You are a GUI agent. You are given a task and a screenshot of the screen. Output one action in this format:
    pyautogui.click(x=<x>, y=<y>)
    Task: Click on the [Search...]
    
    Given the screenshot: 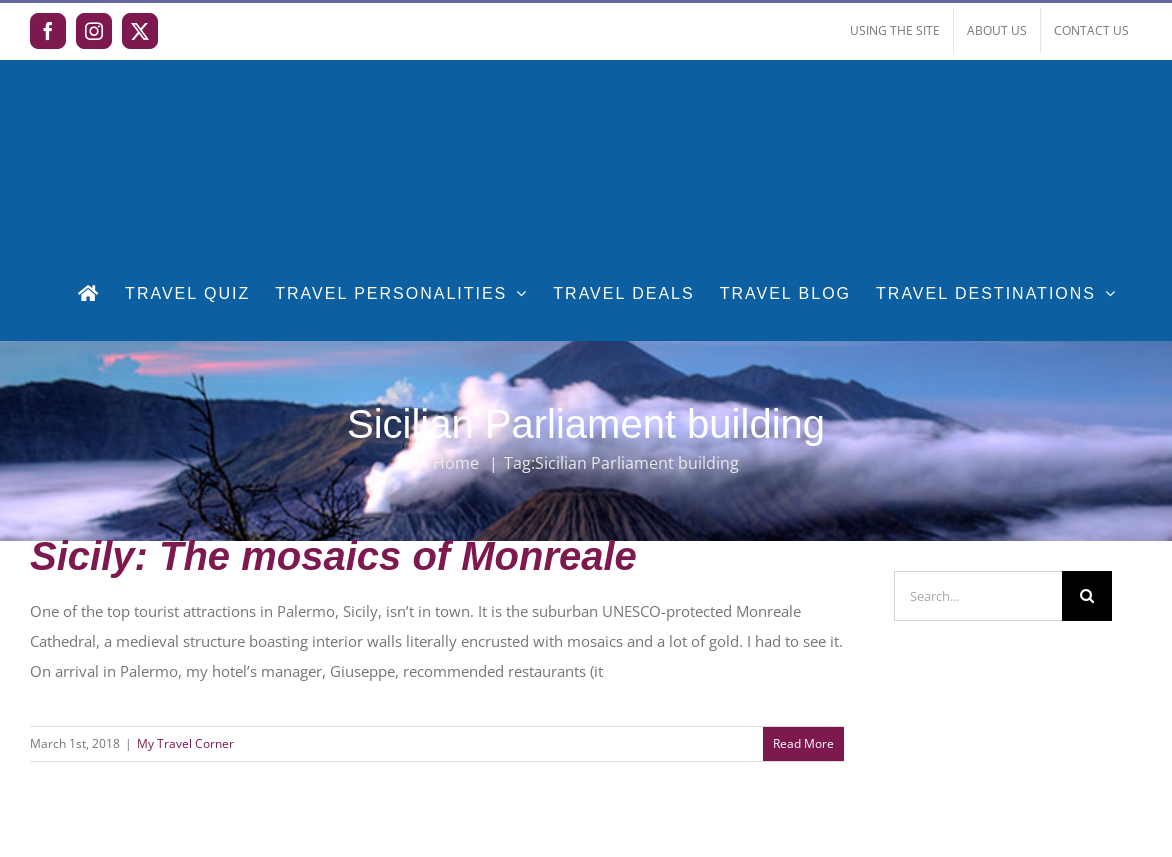 What is the action you would take?
    pyautogui.click(x=978, y=596)
    